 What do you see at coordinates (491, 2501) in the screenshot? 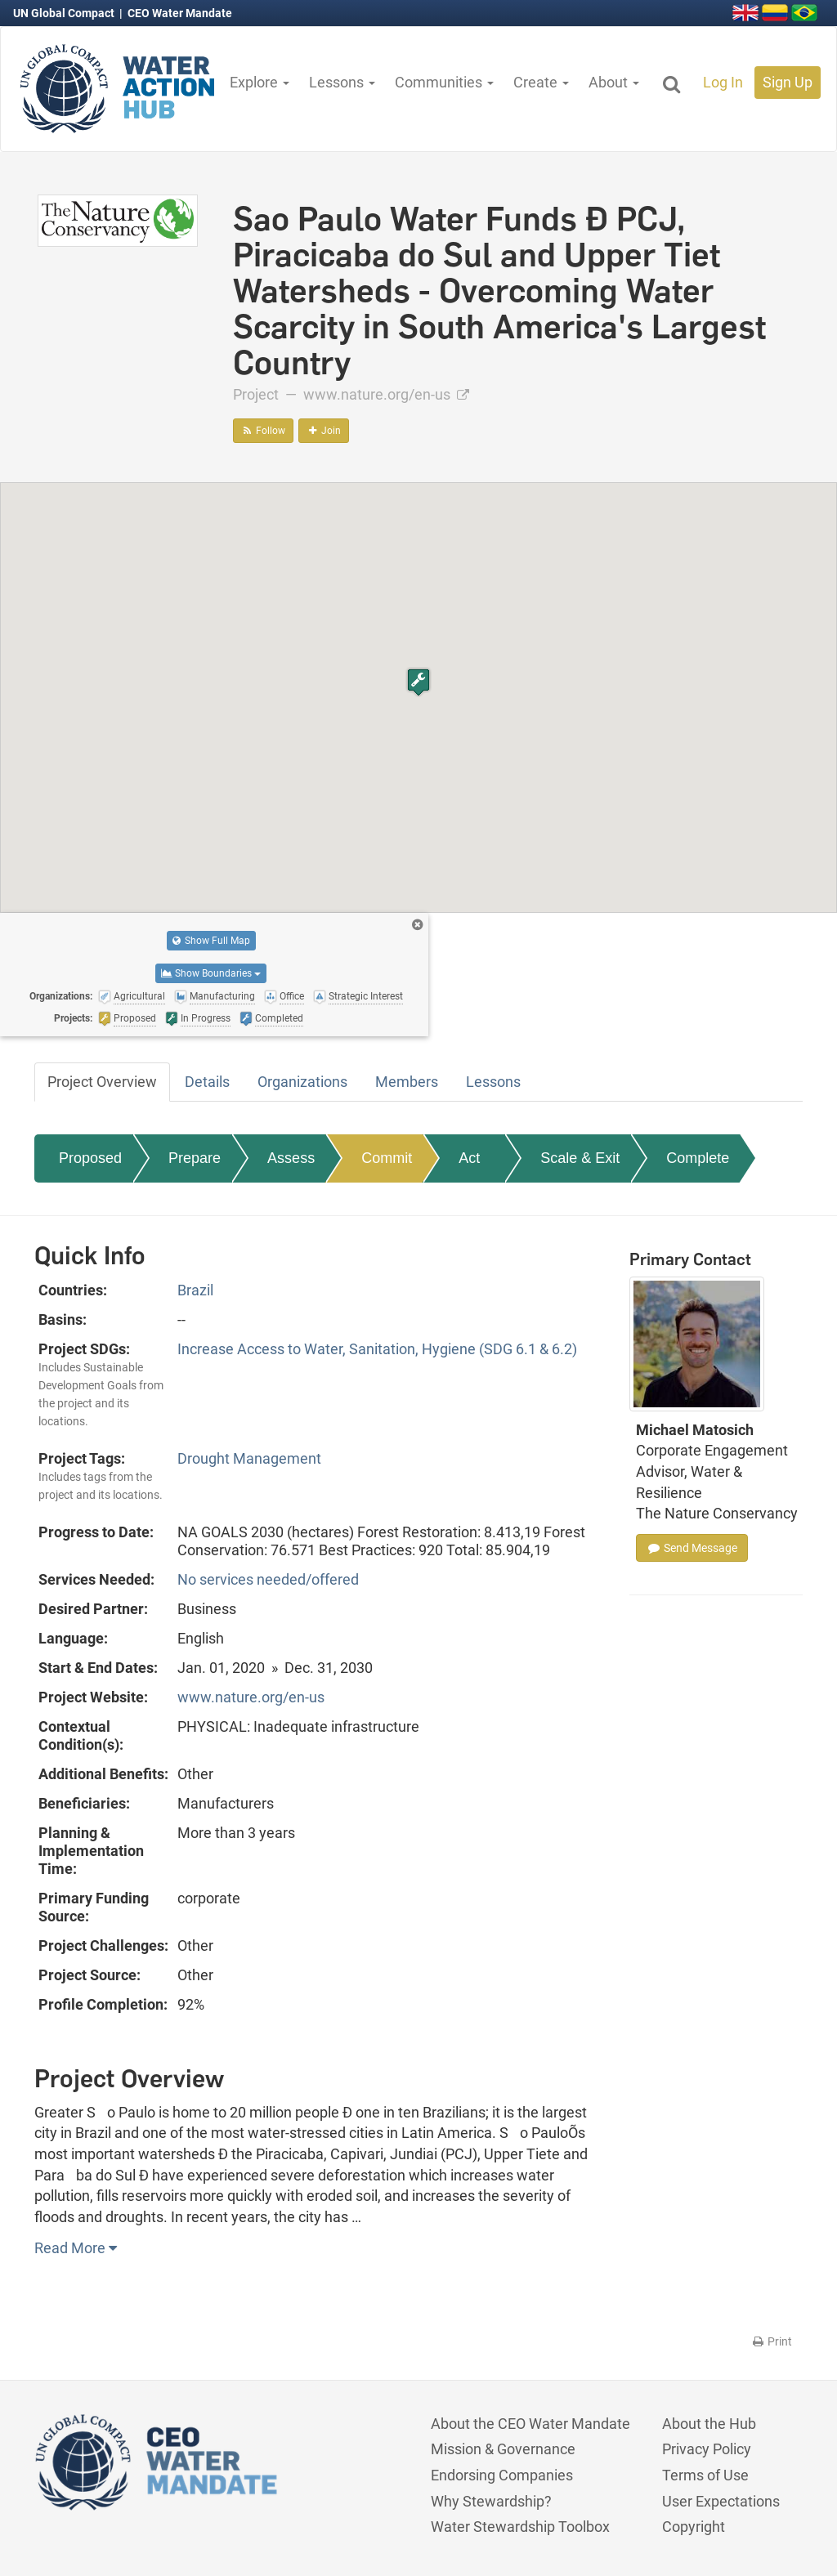
I see `Why Stewardship?` at bounding box center [491, 2501].